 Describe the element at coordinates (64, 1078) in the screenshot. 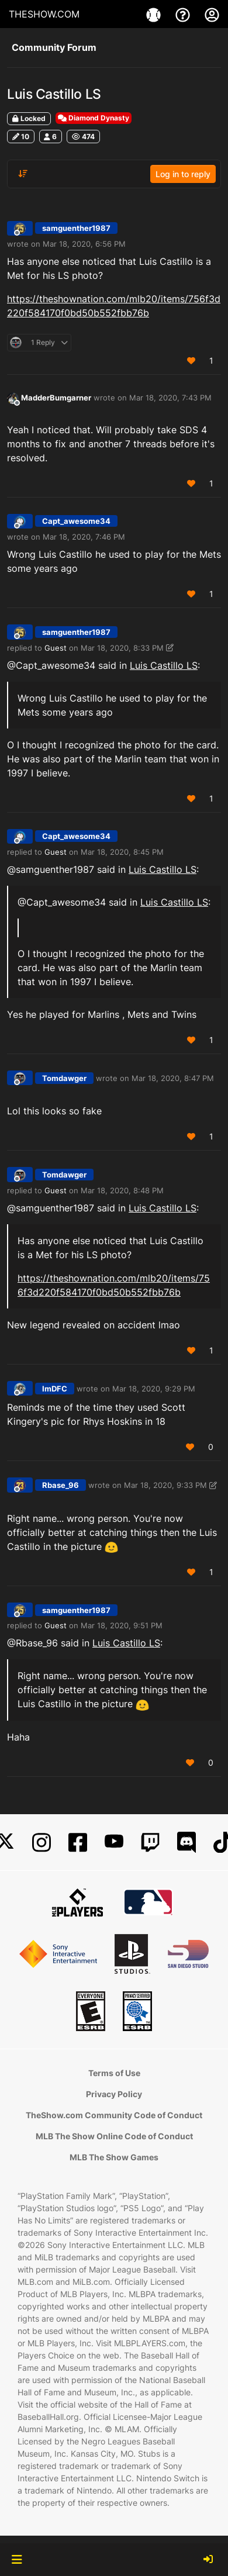

I see `Tomdawger` at that location.